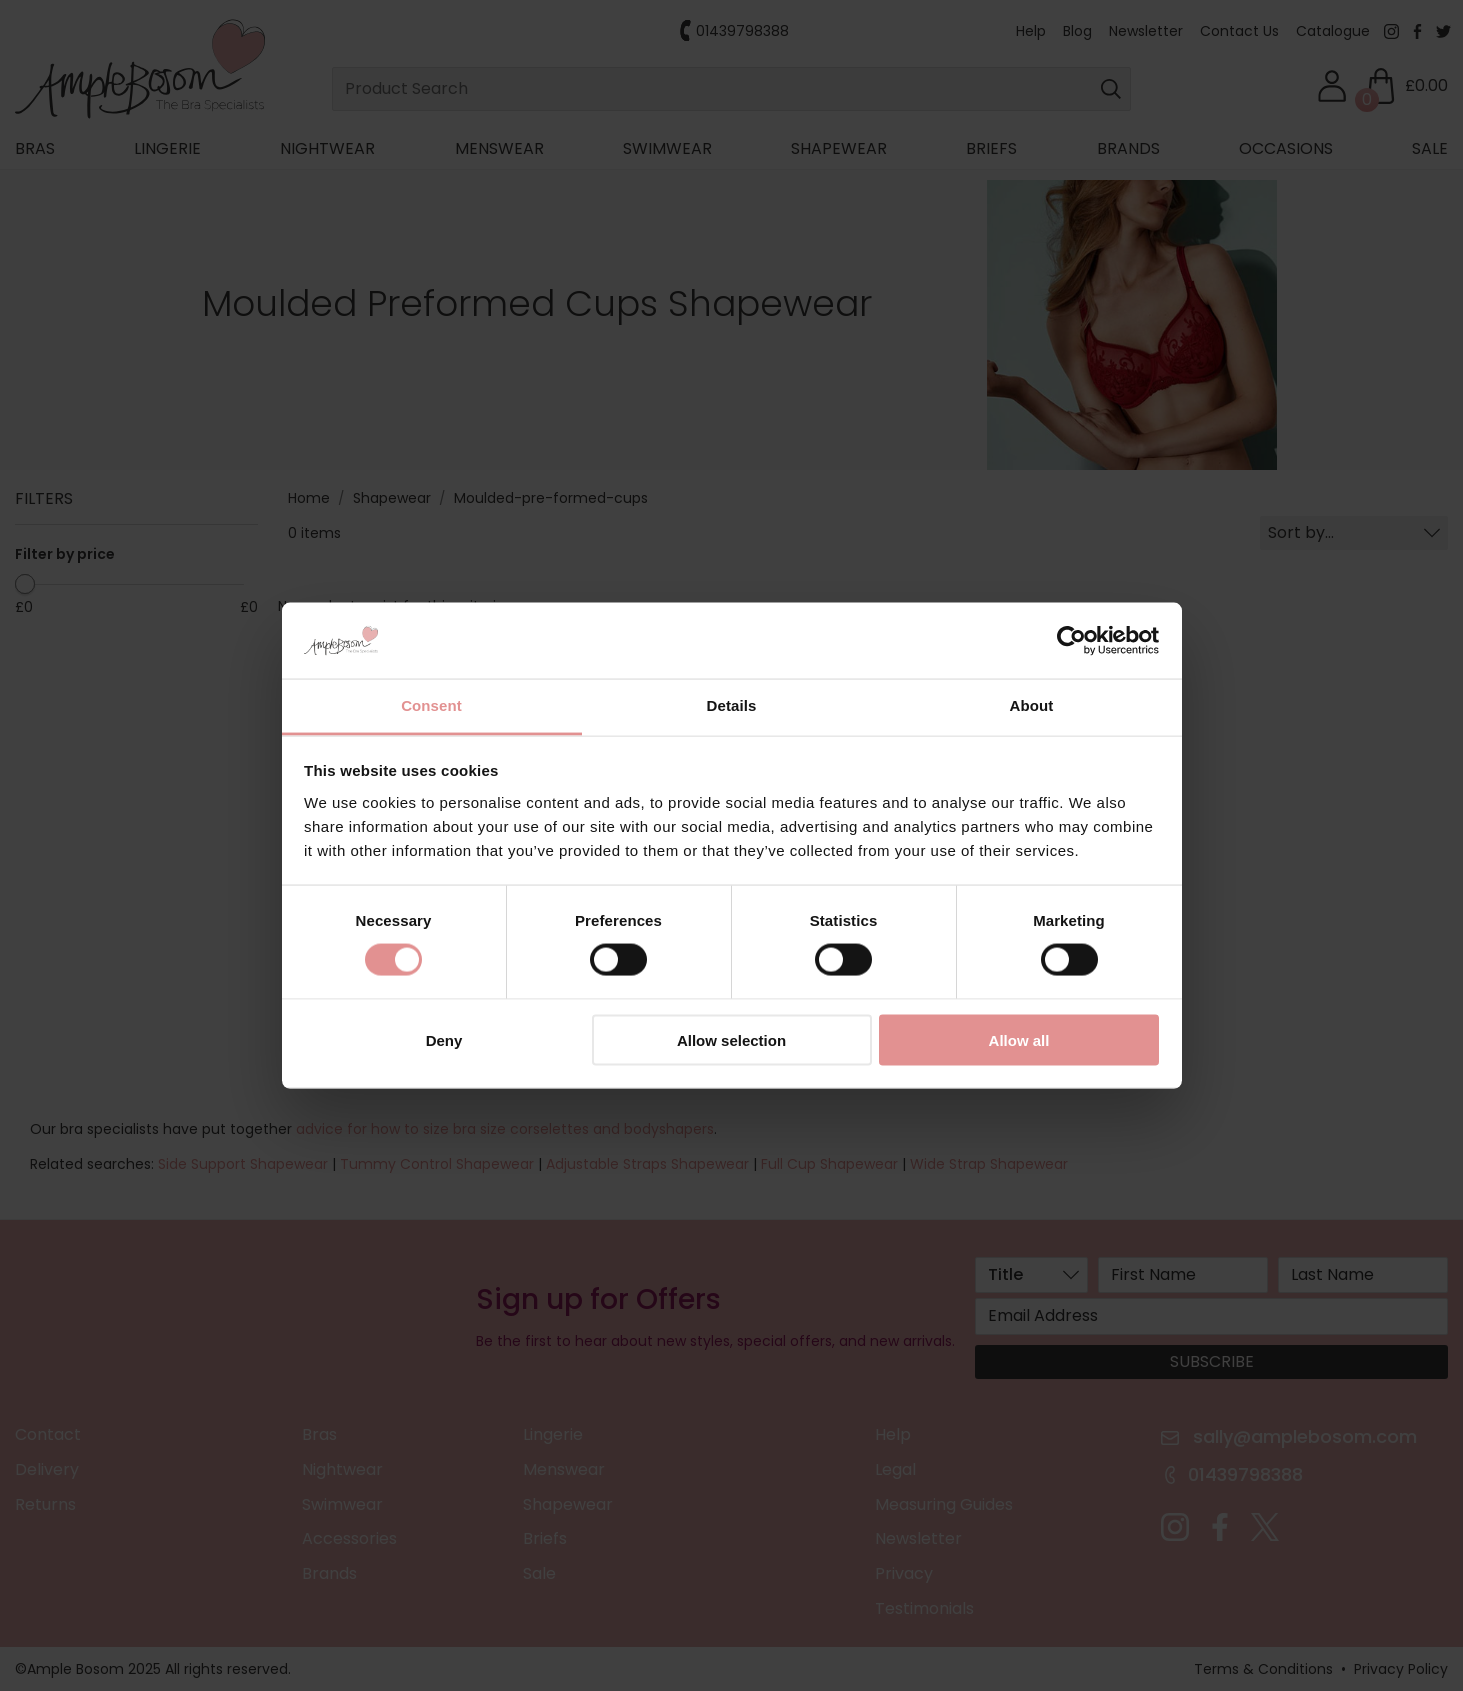  What do you see at coordinates (731, 1039) in the screenshot?
I see `Allow selection` at bounding box center [731, 1039].